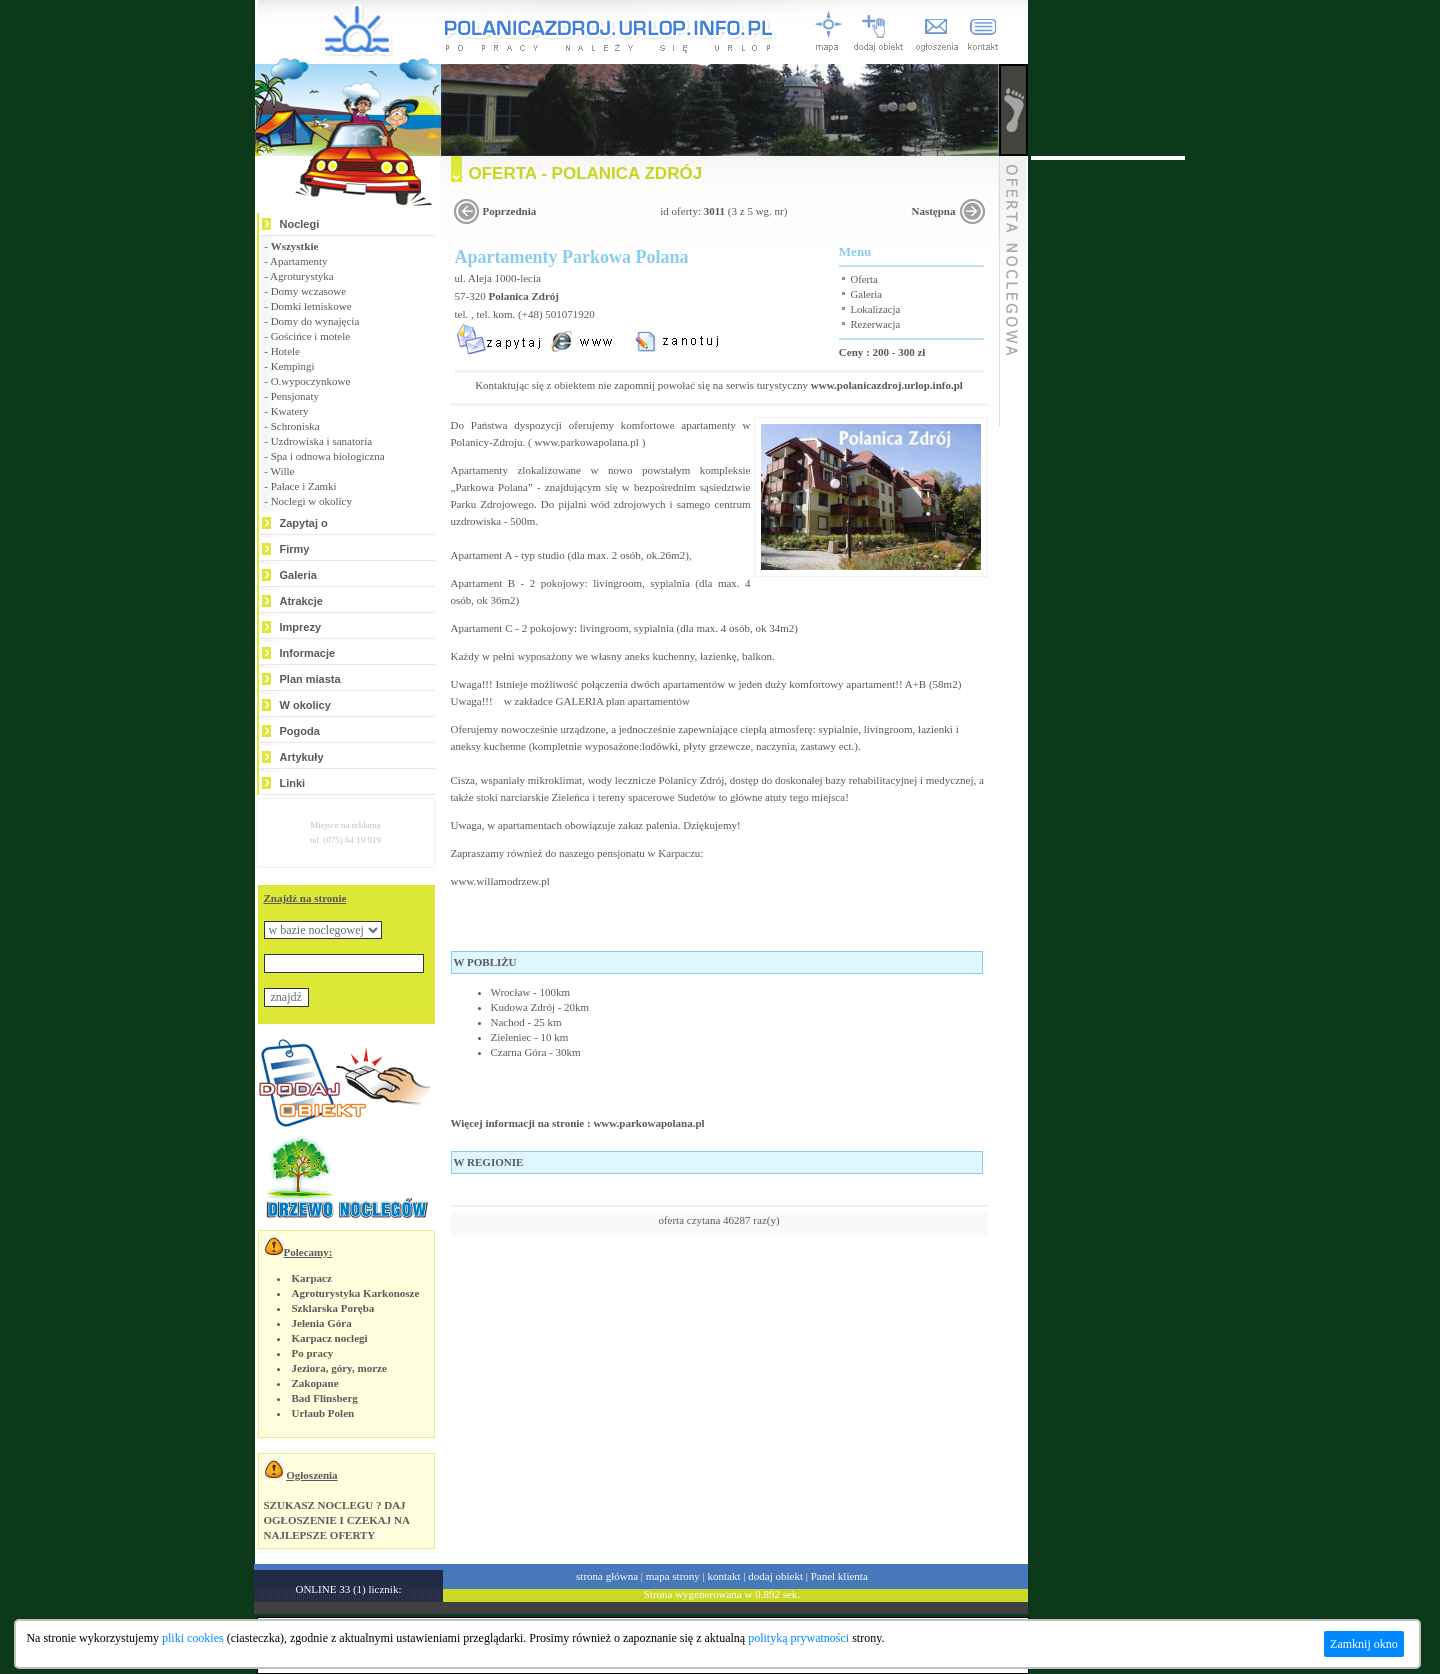  I want to click on [Advertisement], so click(1108, 460).